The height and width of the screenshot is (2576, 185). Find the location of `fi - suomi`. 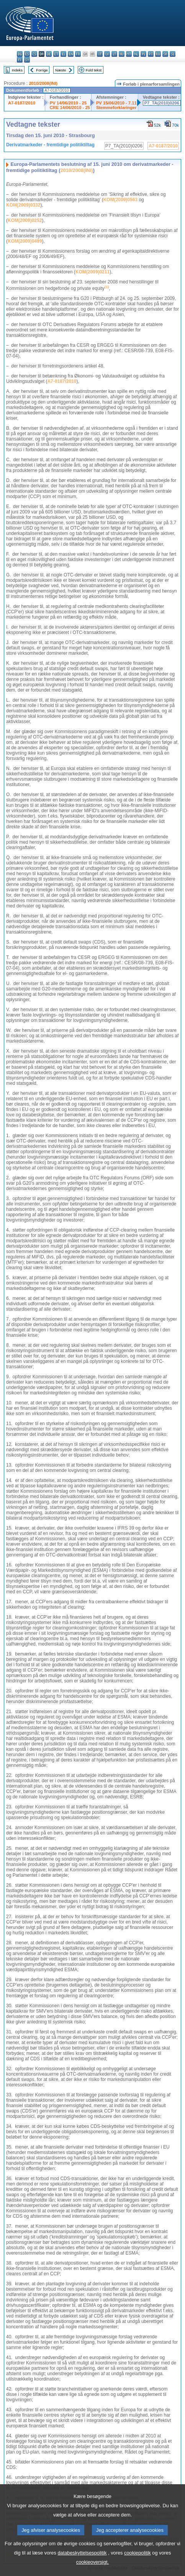

fi - suomi is located at coordinates (20, 60).